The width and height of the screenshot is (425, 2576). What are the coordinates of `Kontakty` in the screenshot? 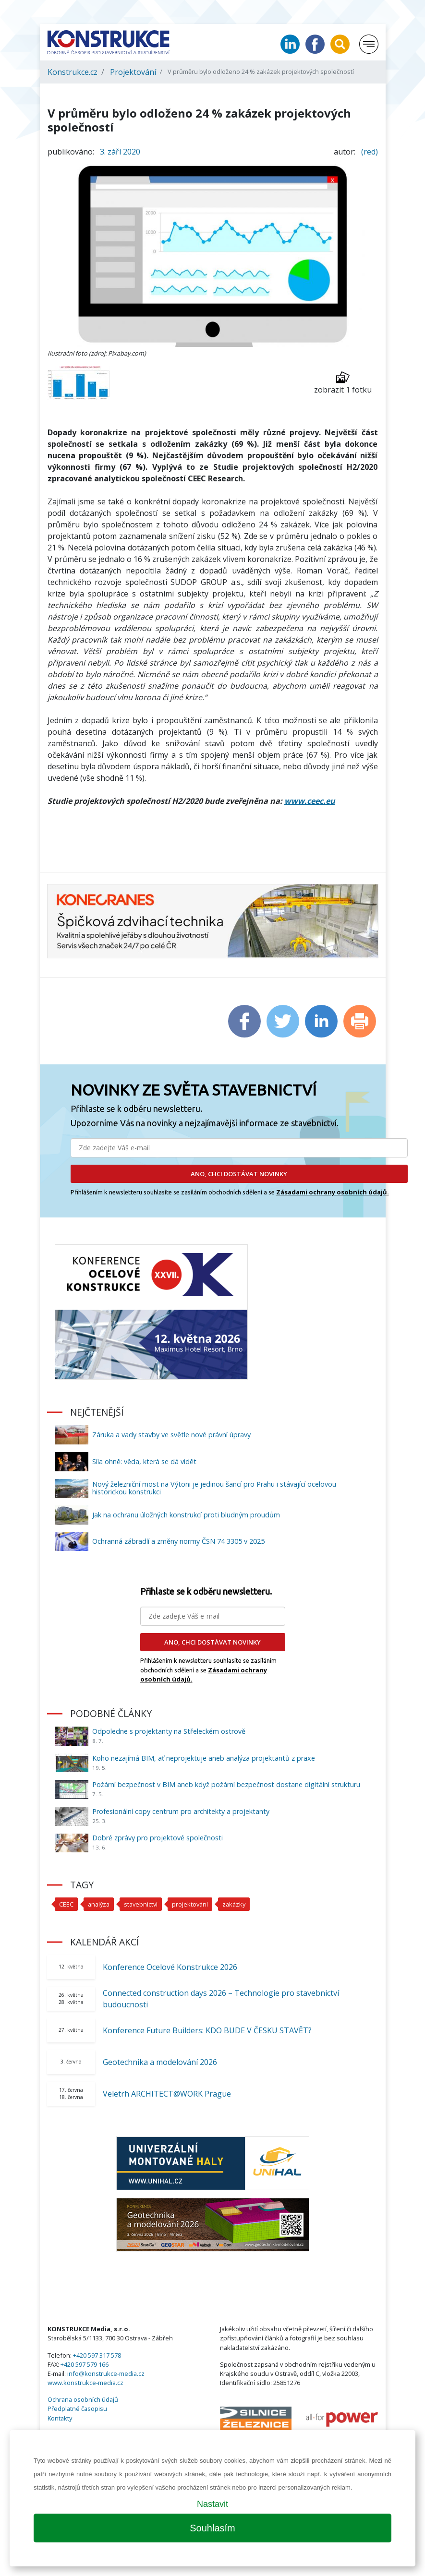 It's located at (60, 2418).